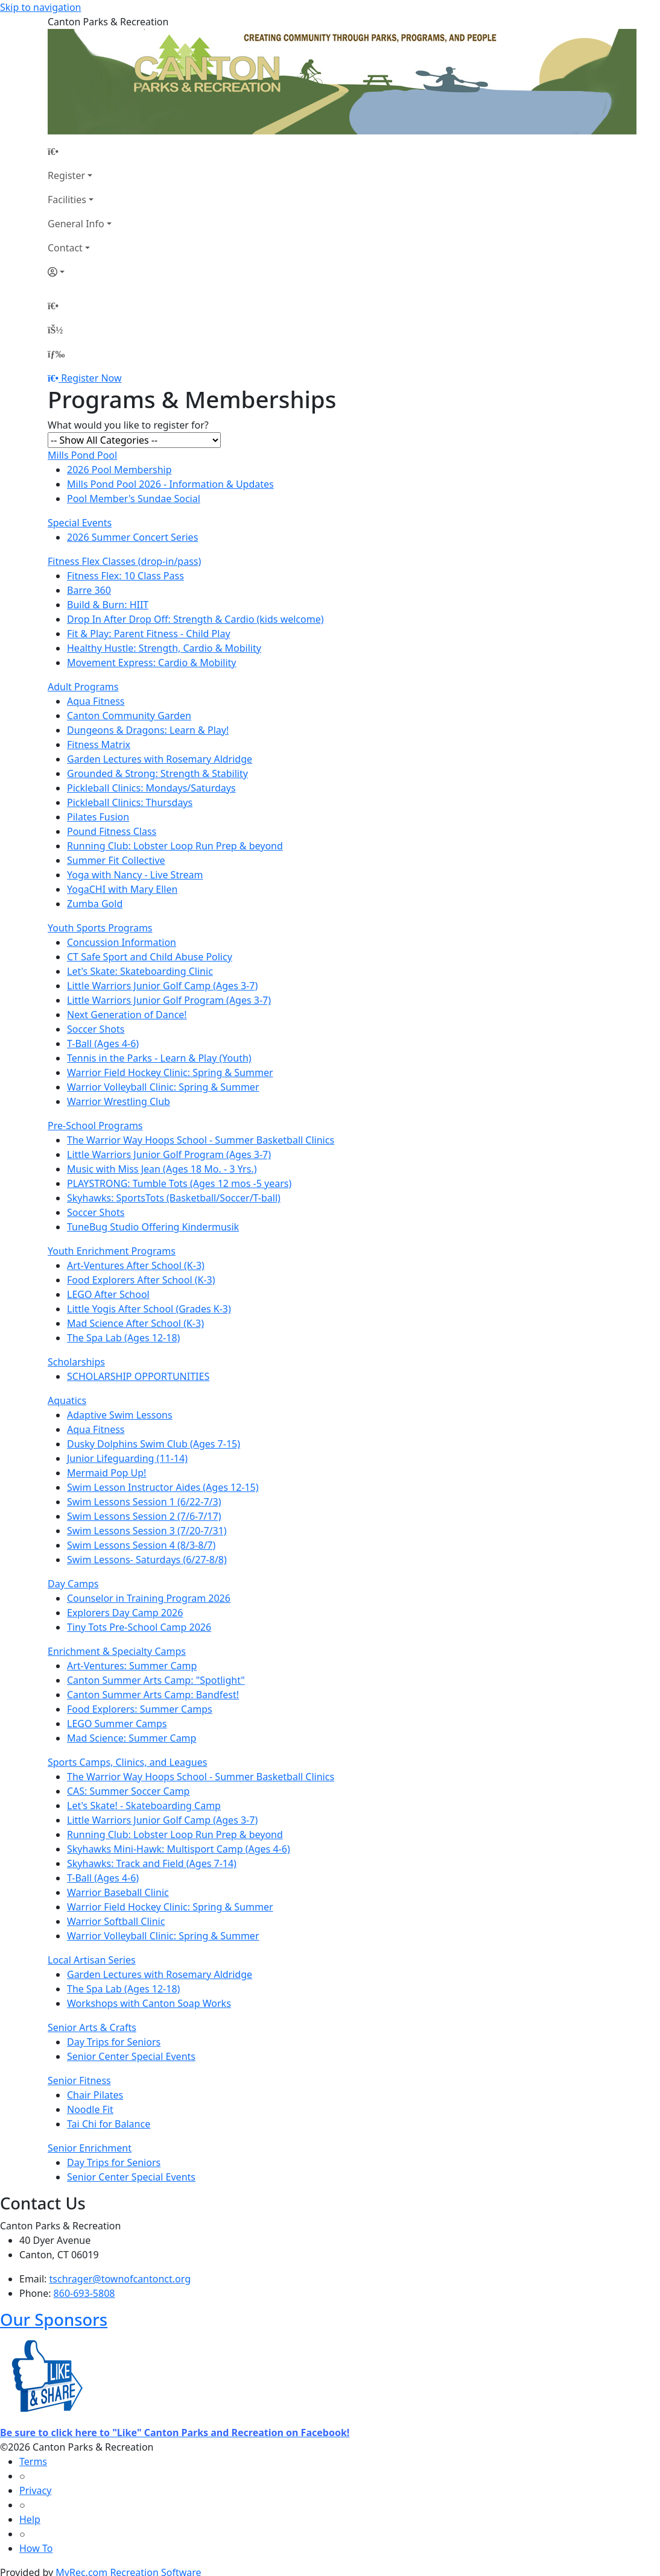 The image size is (660, 2576). I want to click on Warrior Baseball Clinic, so click(118, 1892).